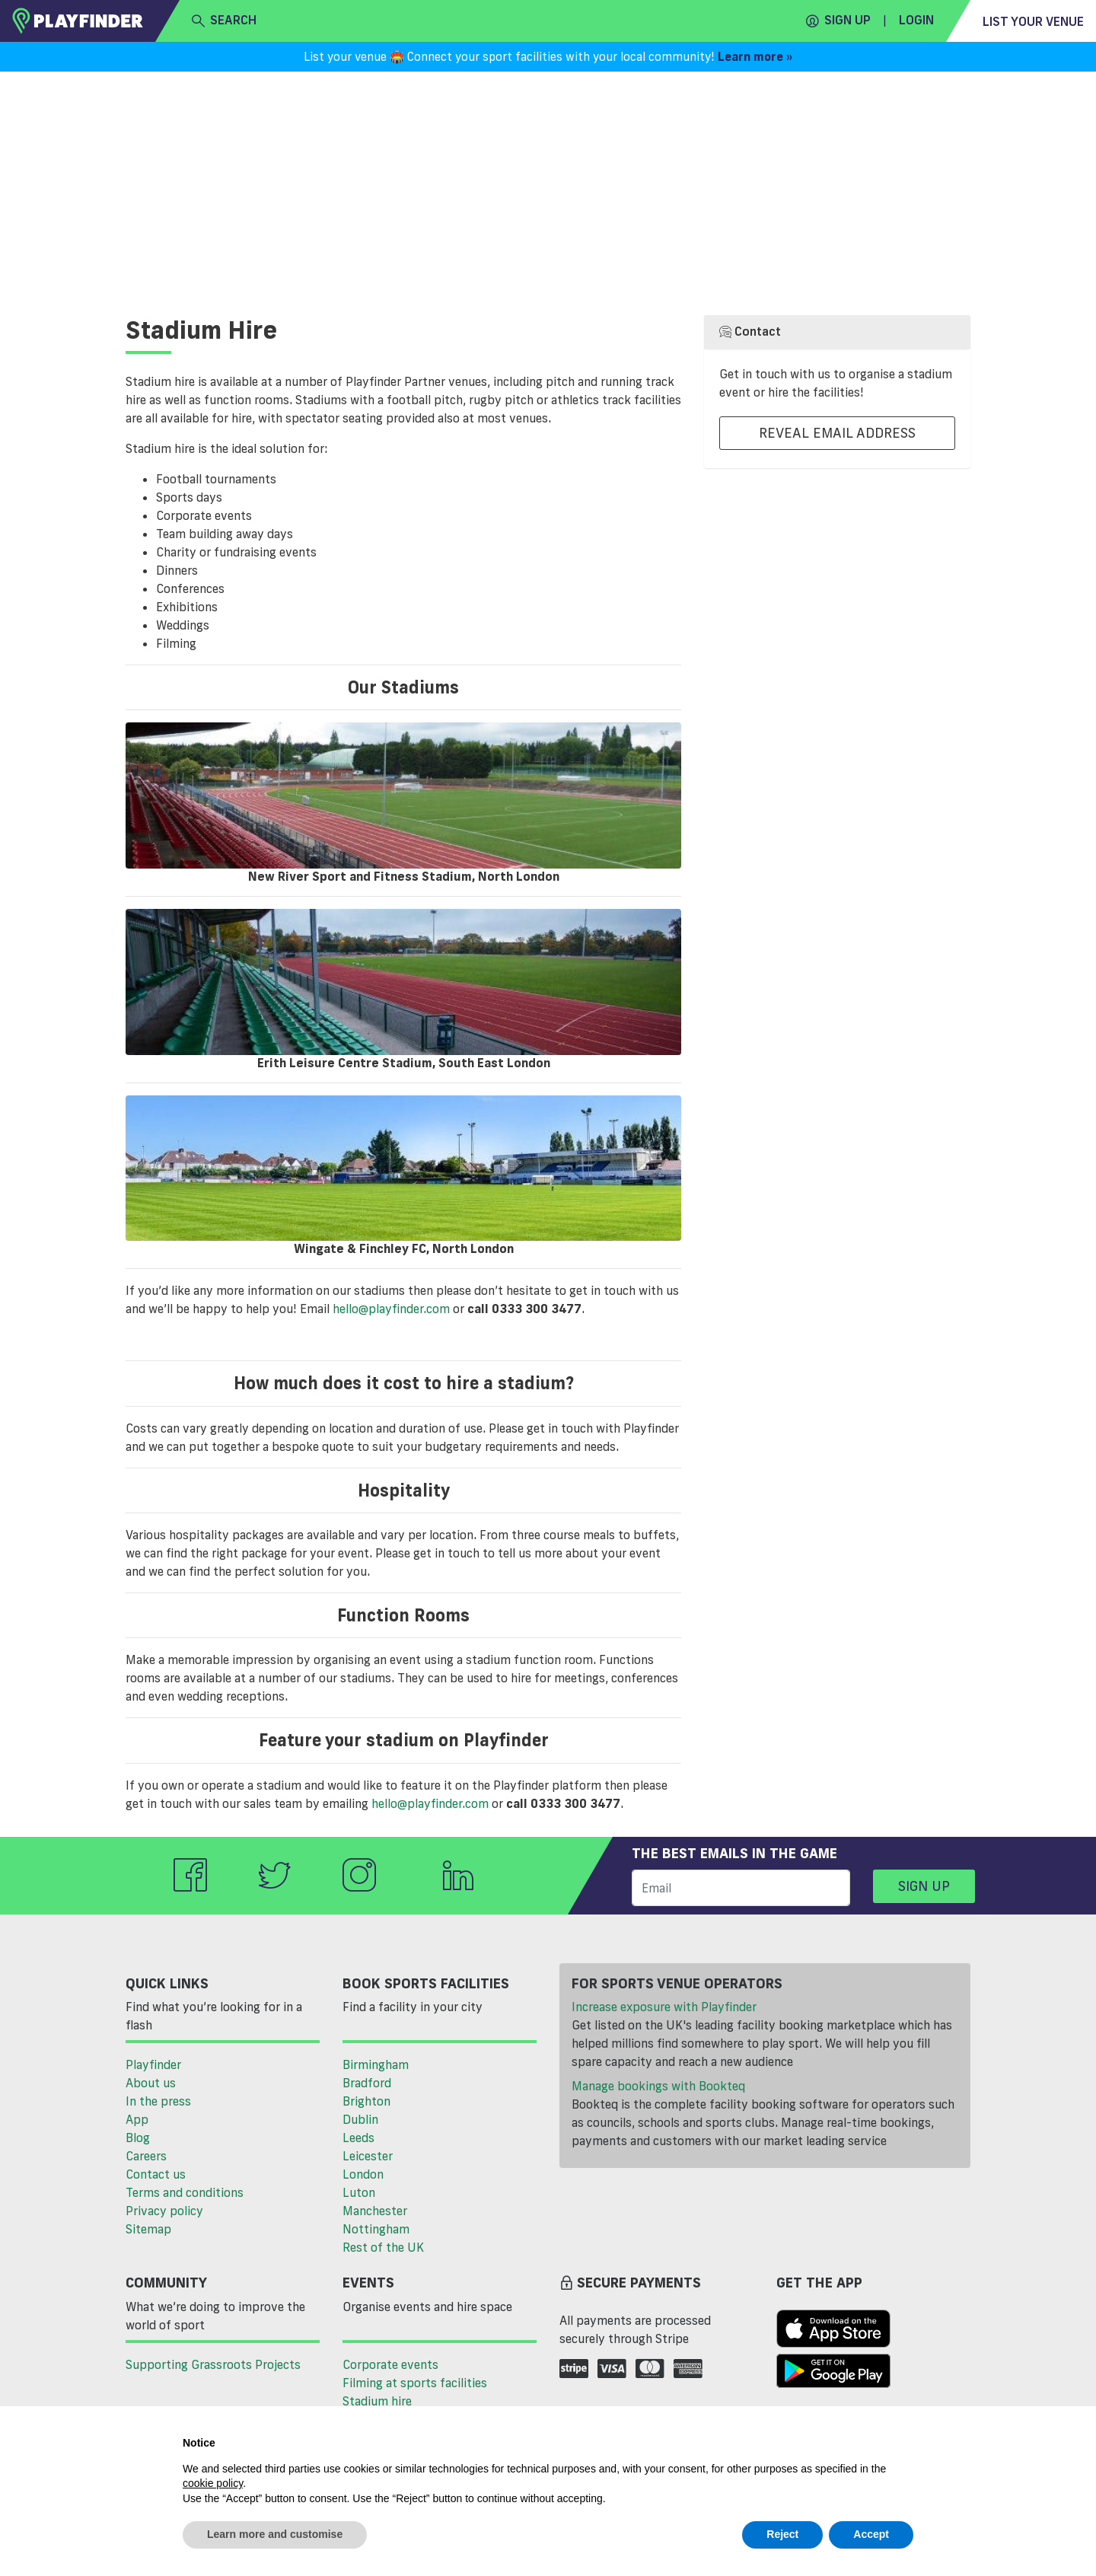 Image resolution: width=1096 pixels, height=2576 pixels. I want to click on Supporting Grassroots Projects, so click(213, 2364).